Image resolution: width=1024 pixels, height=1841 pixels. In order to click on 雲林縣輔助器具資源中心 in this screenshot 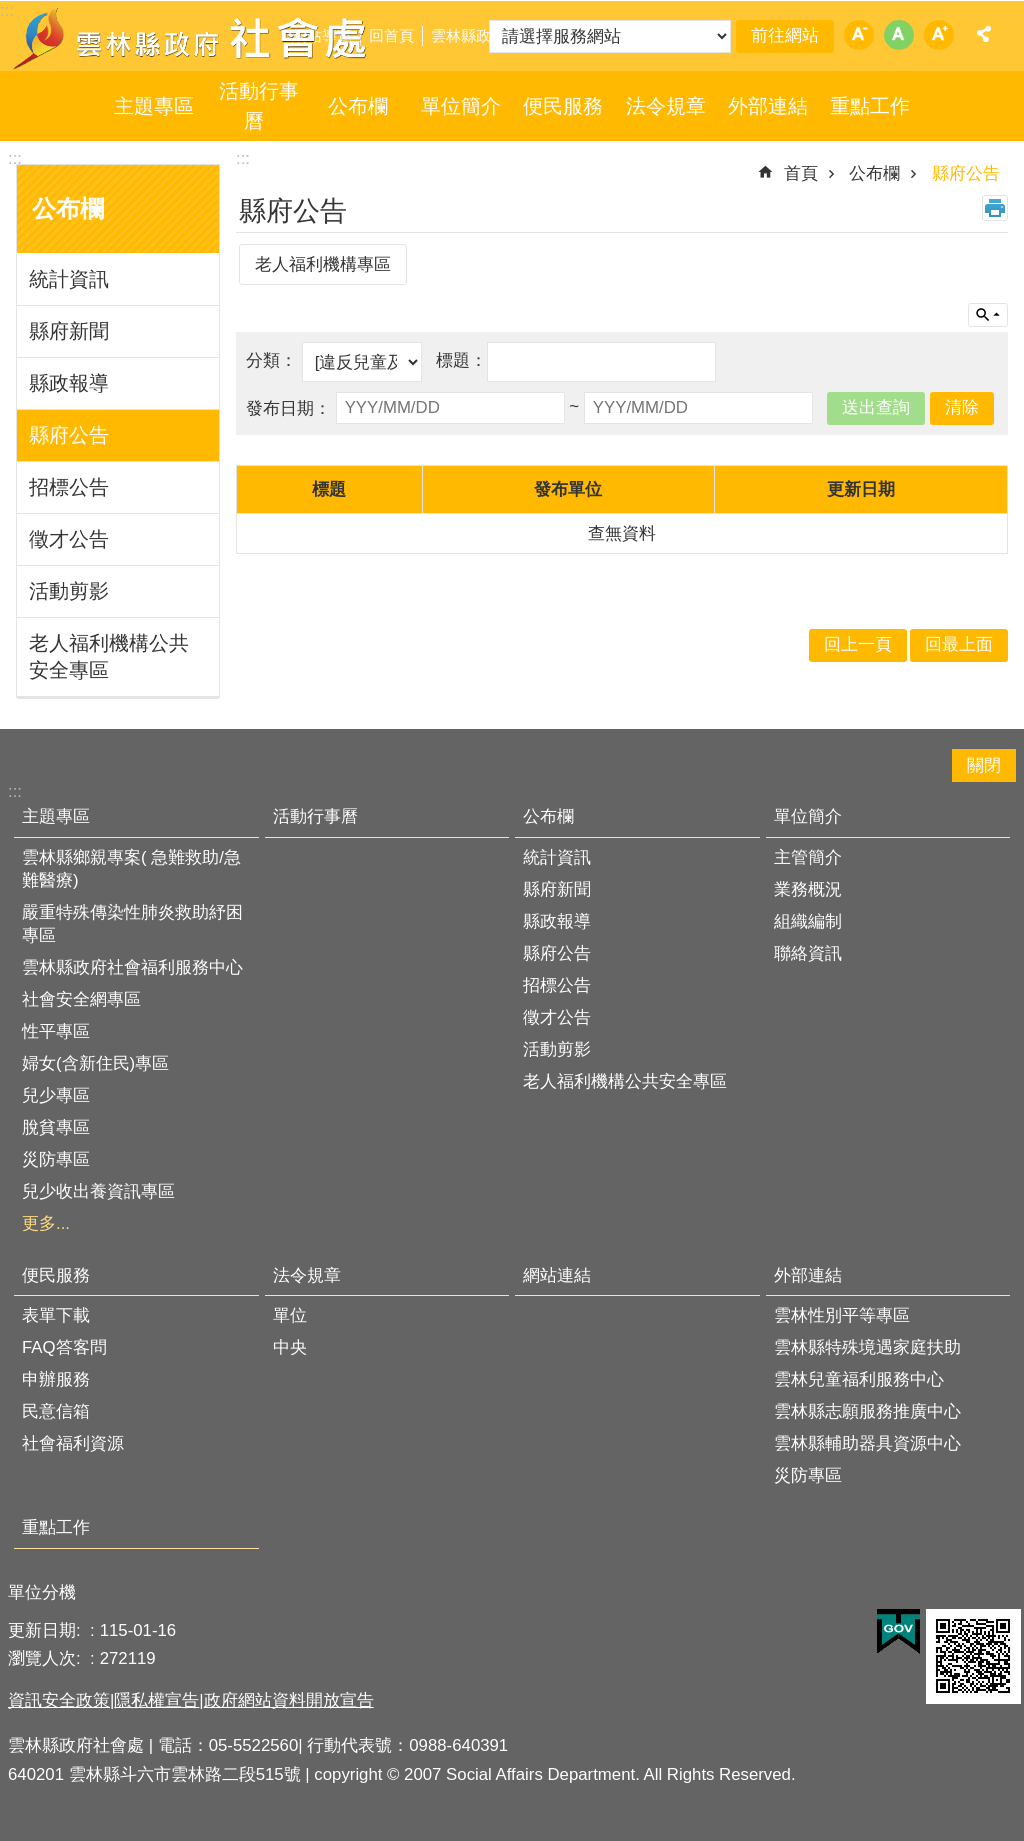, I will do `click(867, 1443)`.